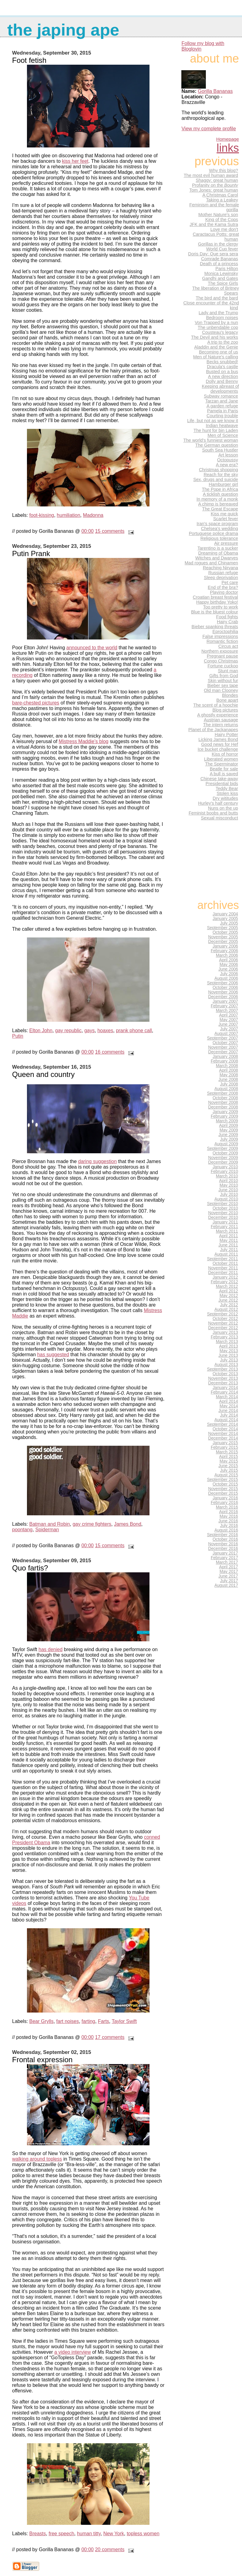 Image resolution: width=242 pixels, height=2576 pixels. I want to click on June 2016, so click(228, 1521).